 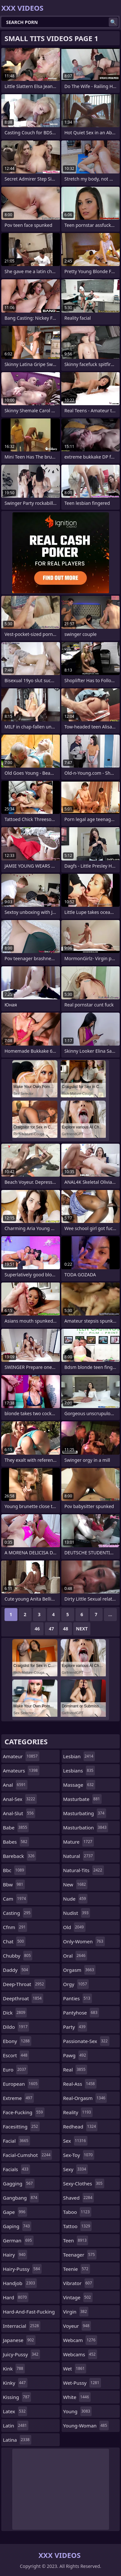 What do you see at coordinates (15, 2425) in the screenshot?
I see `latin` at bounding box center [15, 2425].